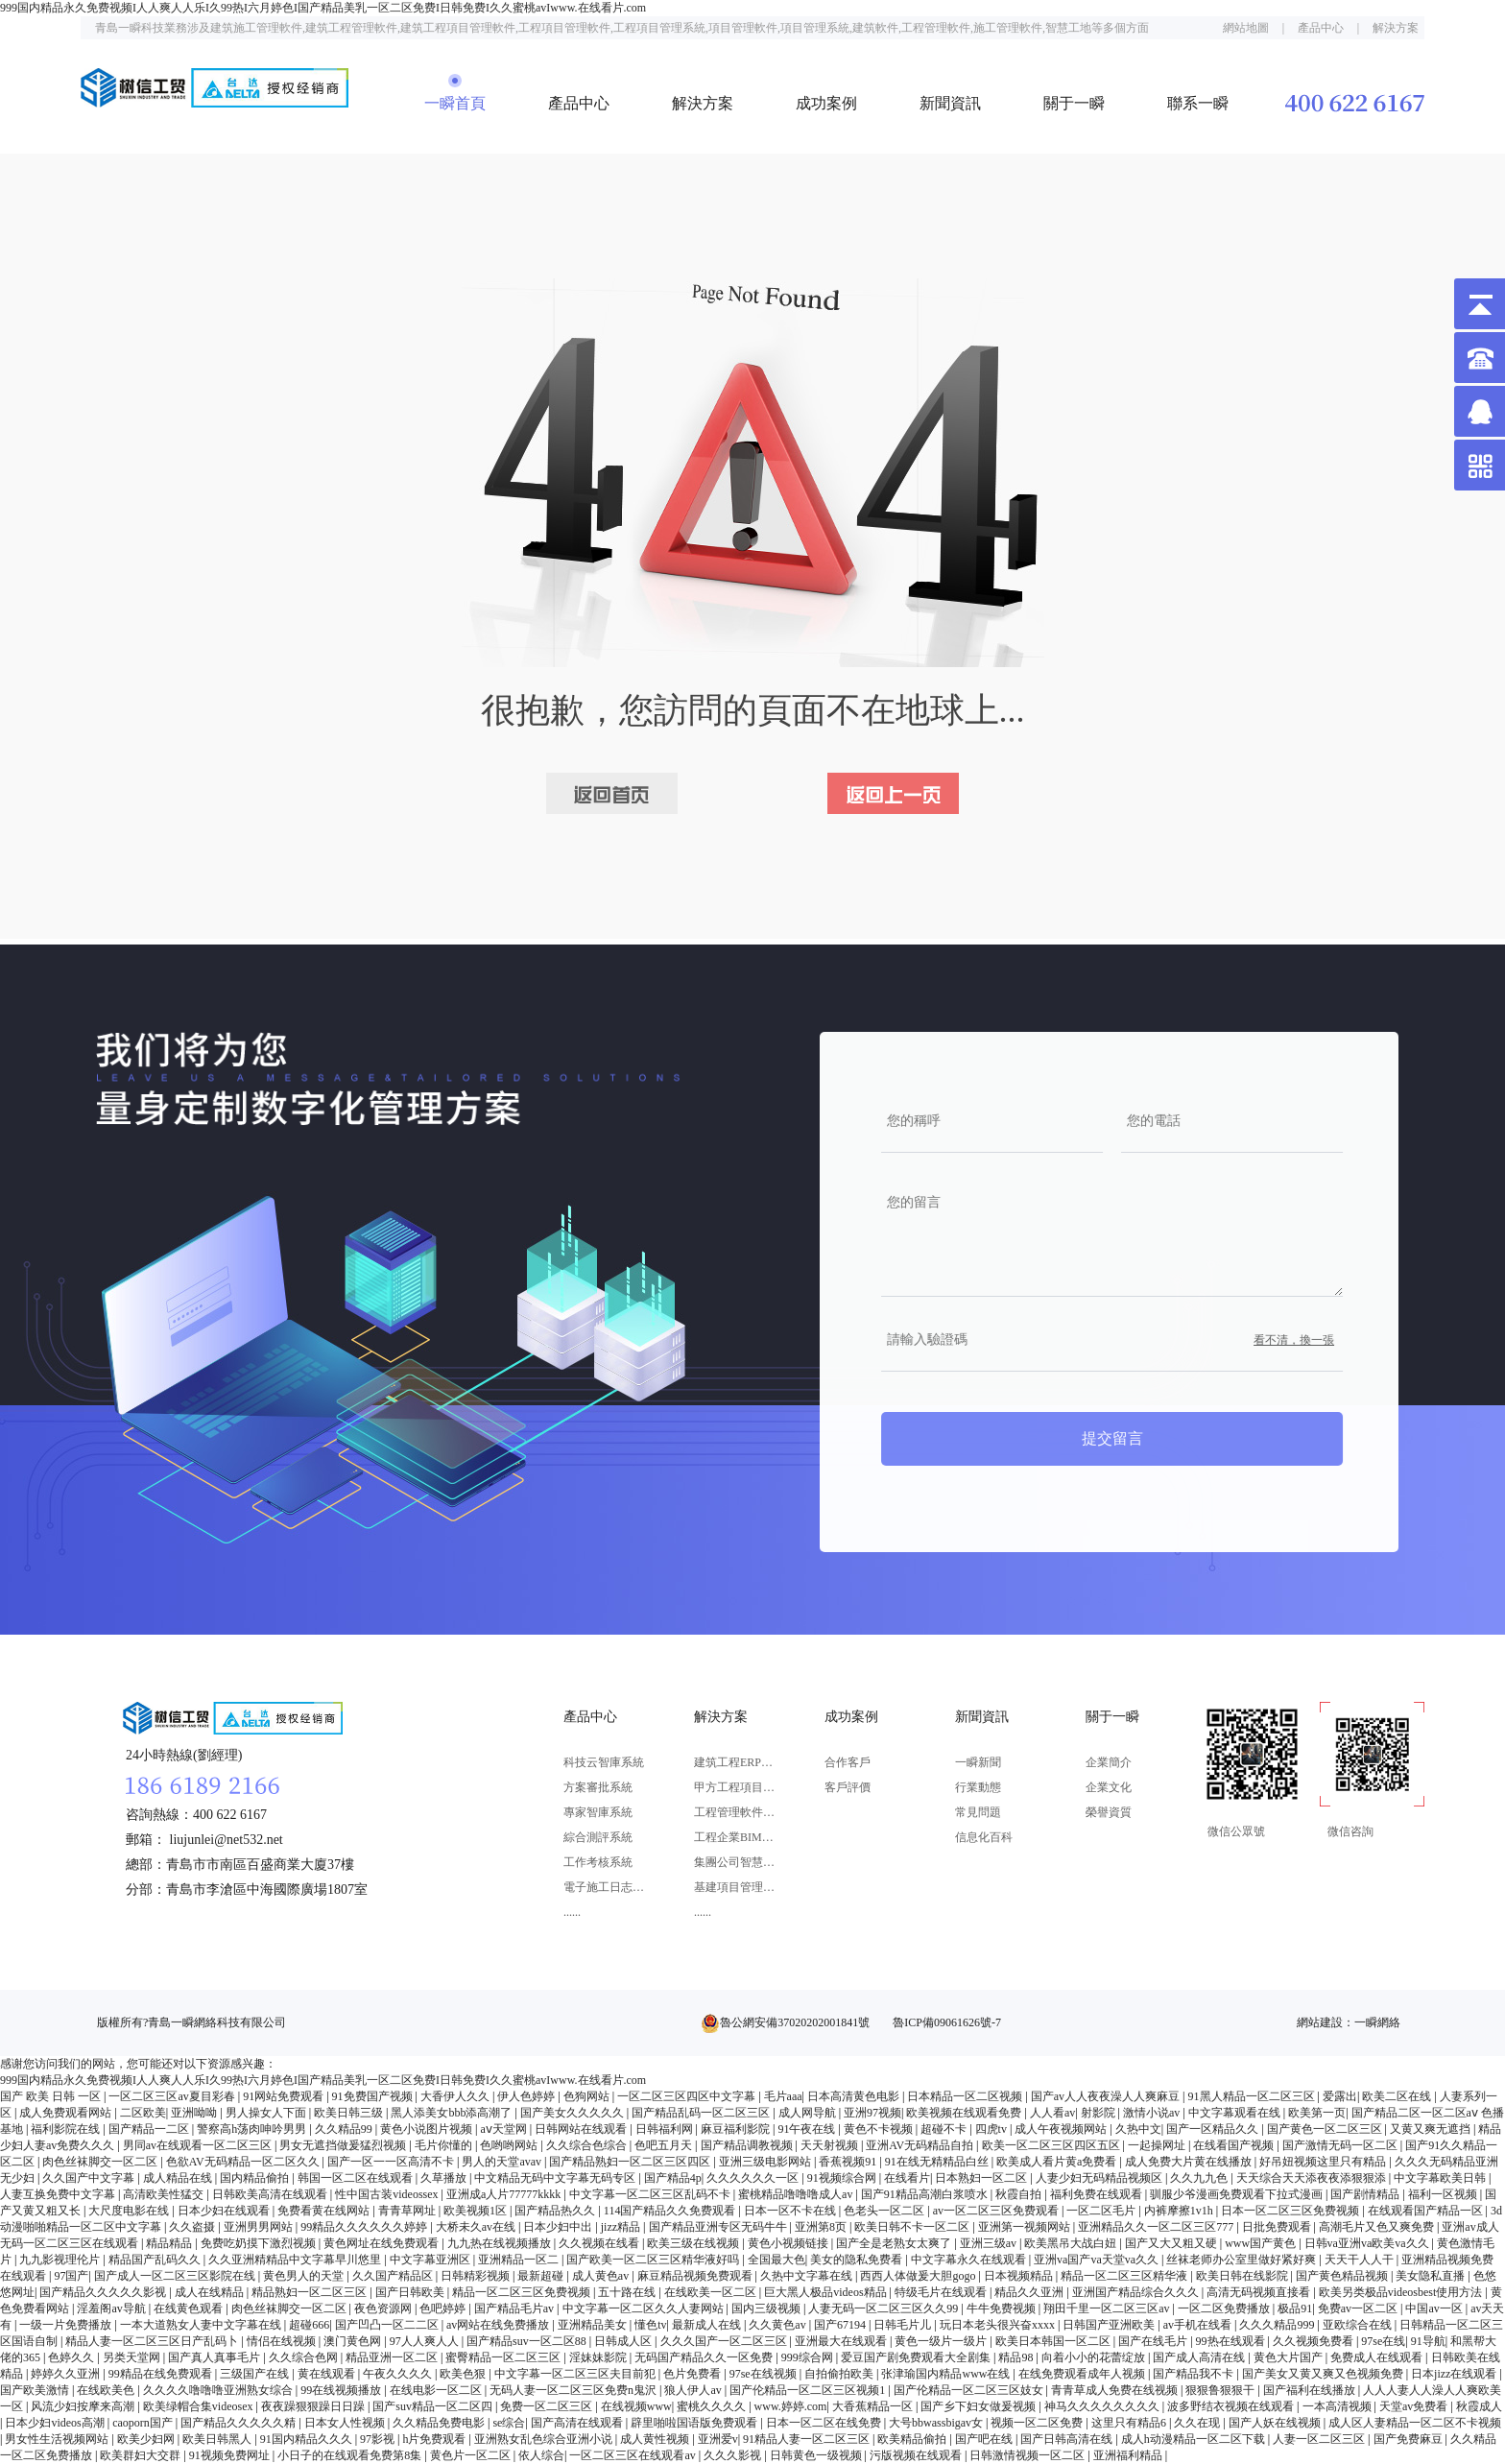 This screenshot has width=1505, height=2464. I want to click on 91午夜在线, so click(807, 2129).